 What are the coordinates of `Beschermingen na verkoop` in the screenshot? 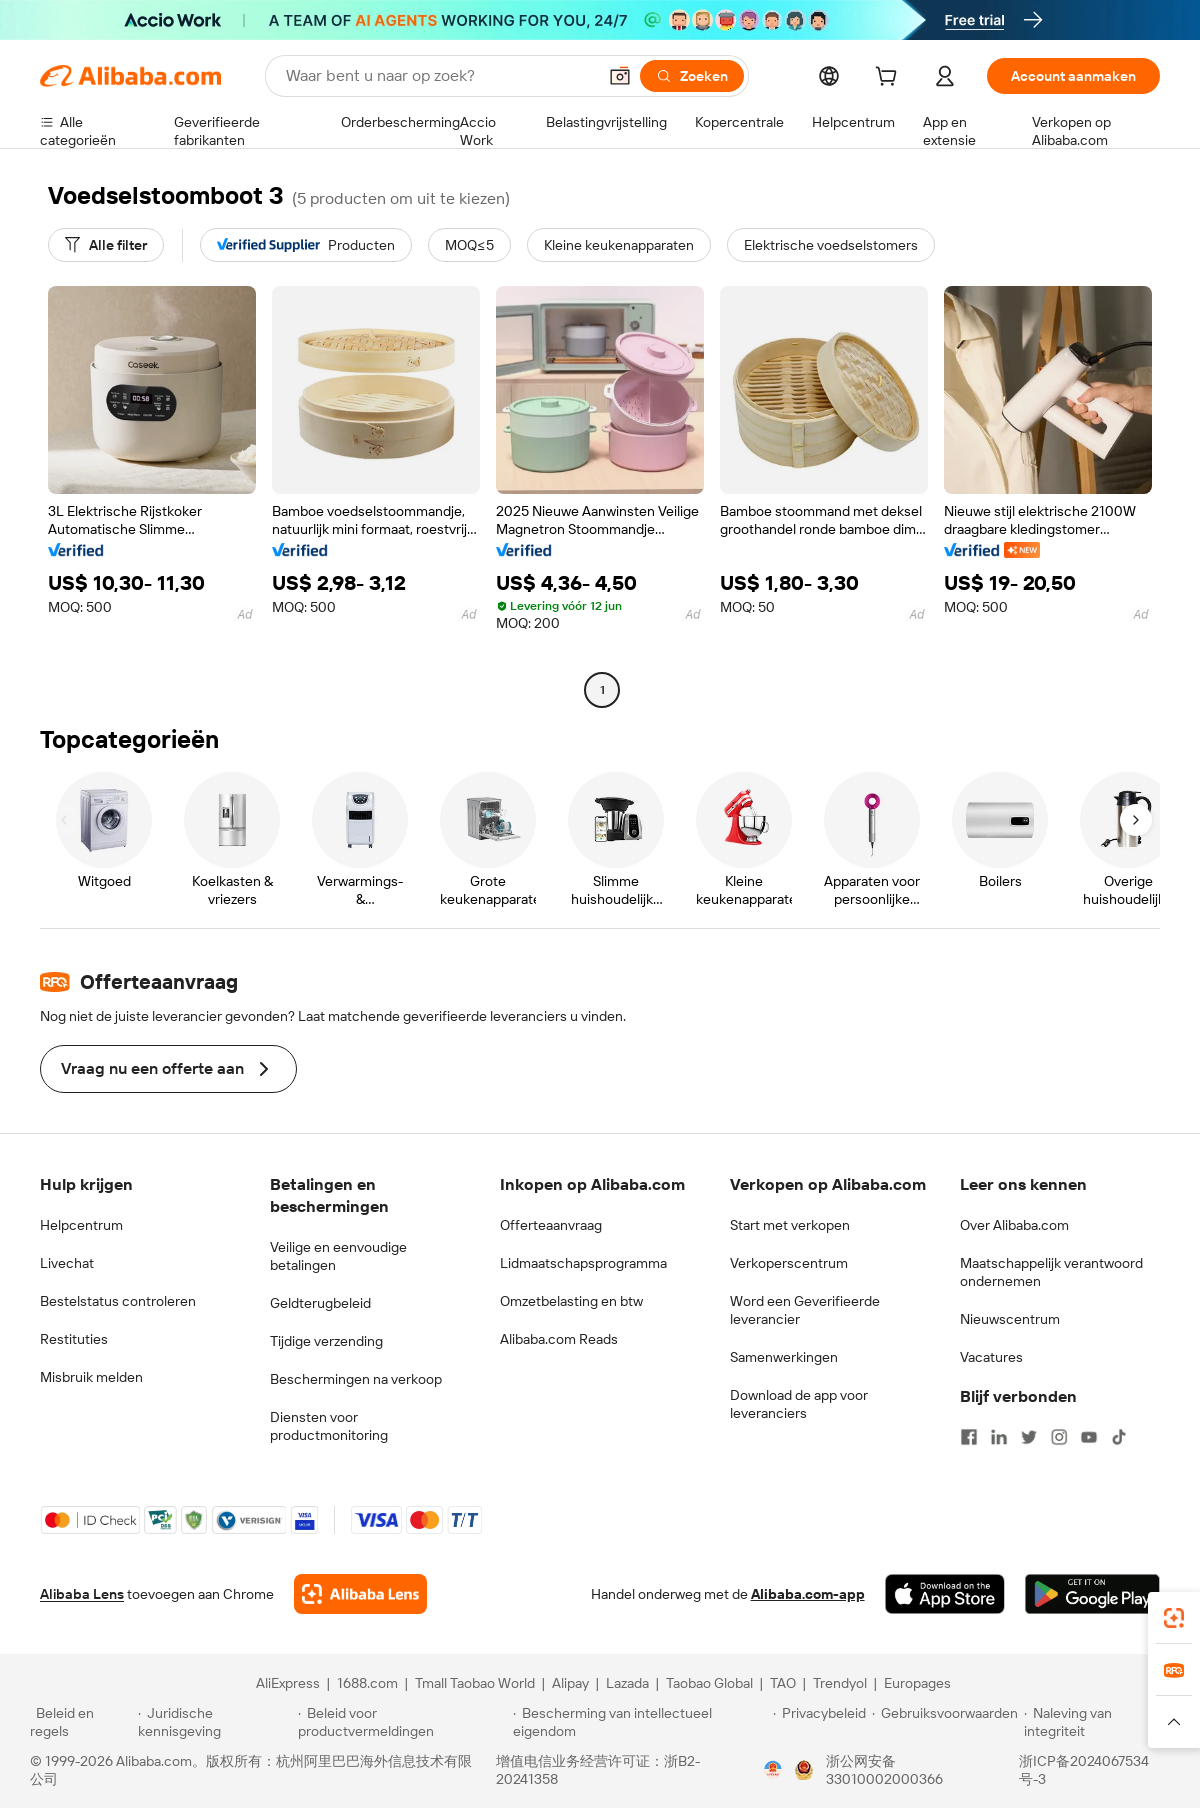 It's located at (356, 1379).